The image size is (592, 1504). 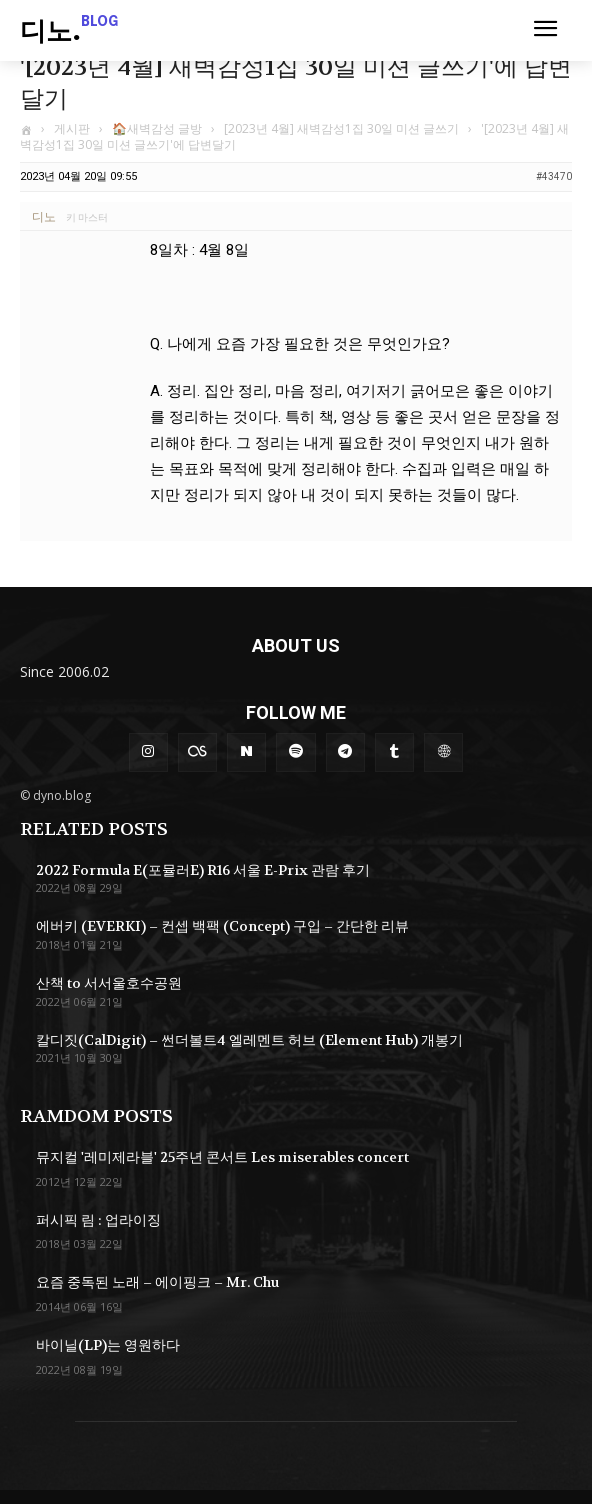 I want to click on 칼디짓(CalDigit) – 썬더볼트4 엘레멘트 허브 (Element Hub) 개봉기, so click(x=249, y=1040).